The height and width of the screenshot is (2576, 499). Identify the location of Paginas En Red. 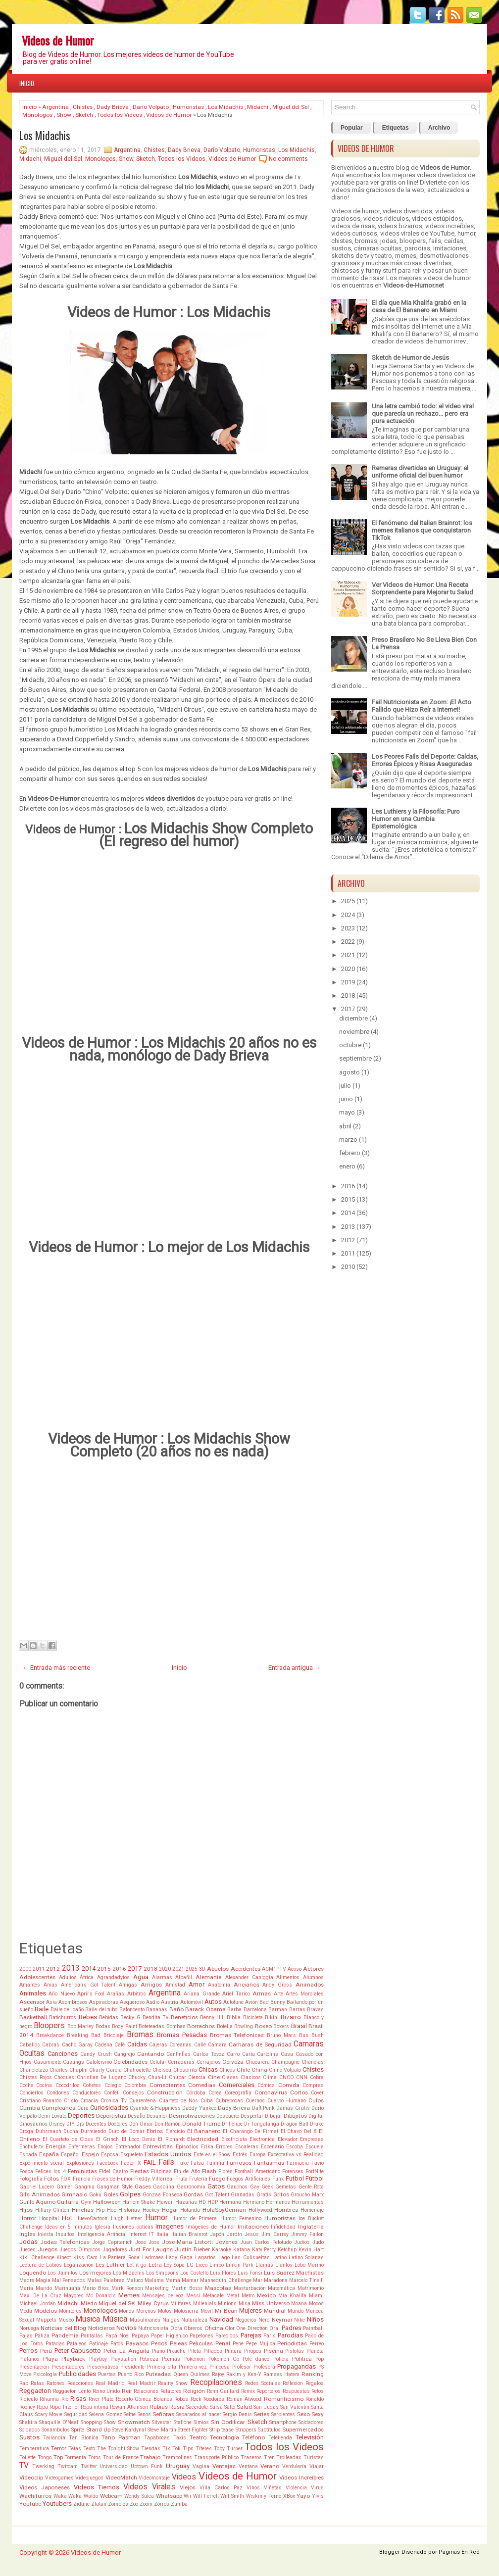
(459, 2552).